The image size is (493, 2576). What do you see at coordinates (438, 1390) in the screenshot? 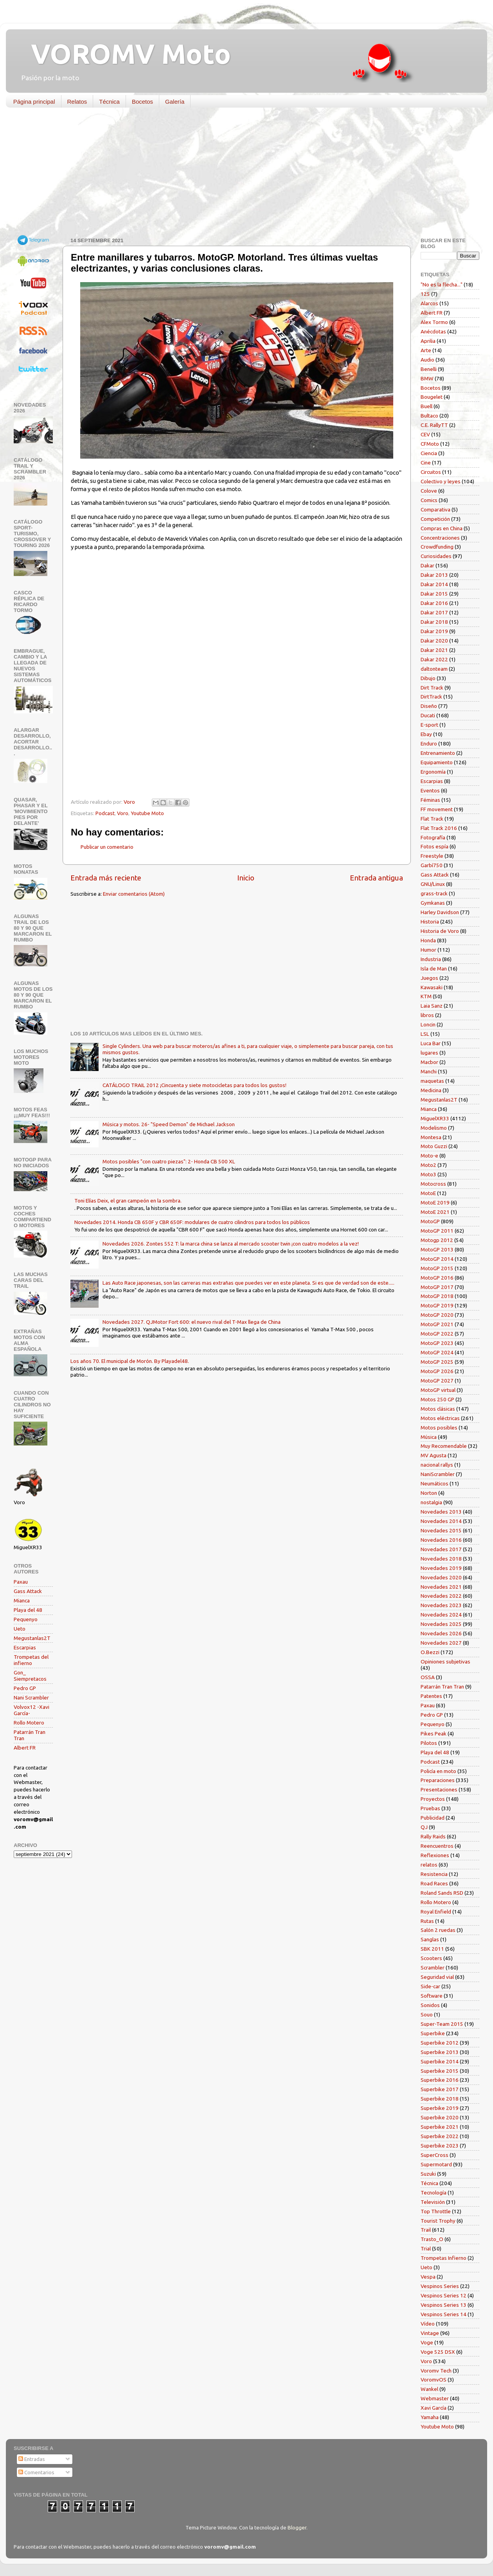
I see `MotoGP virtual` at bounding box center [438, 1390].